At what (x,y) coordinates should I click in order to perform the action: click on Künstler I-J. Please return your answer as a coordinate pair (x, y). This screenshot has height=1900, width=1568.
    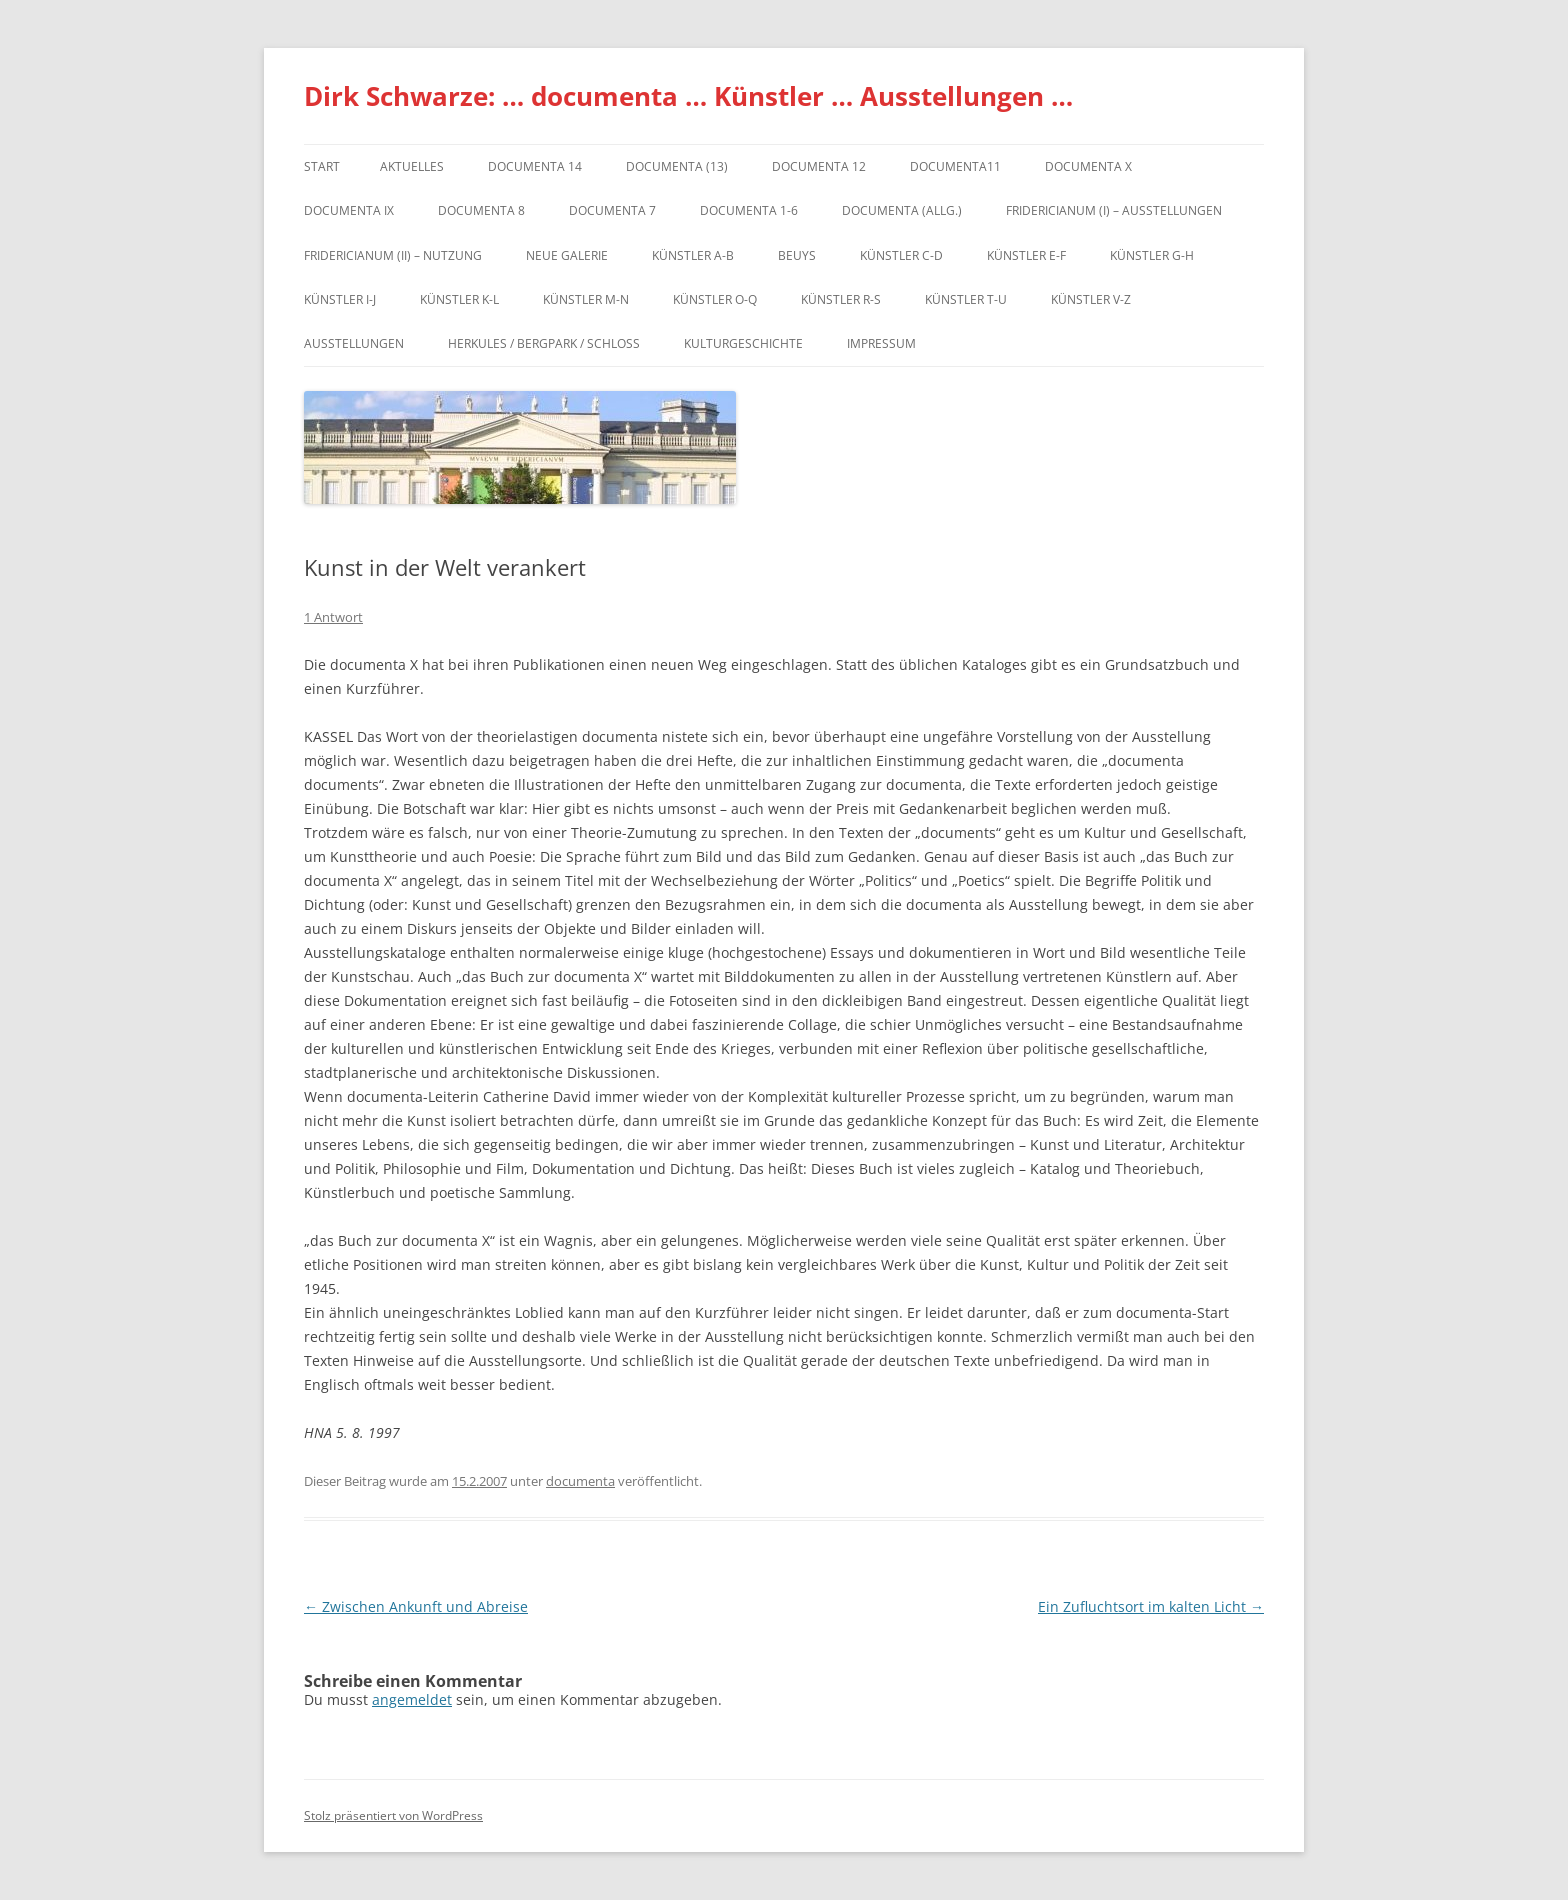
    Looking at the image, I should click on (340, 299).